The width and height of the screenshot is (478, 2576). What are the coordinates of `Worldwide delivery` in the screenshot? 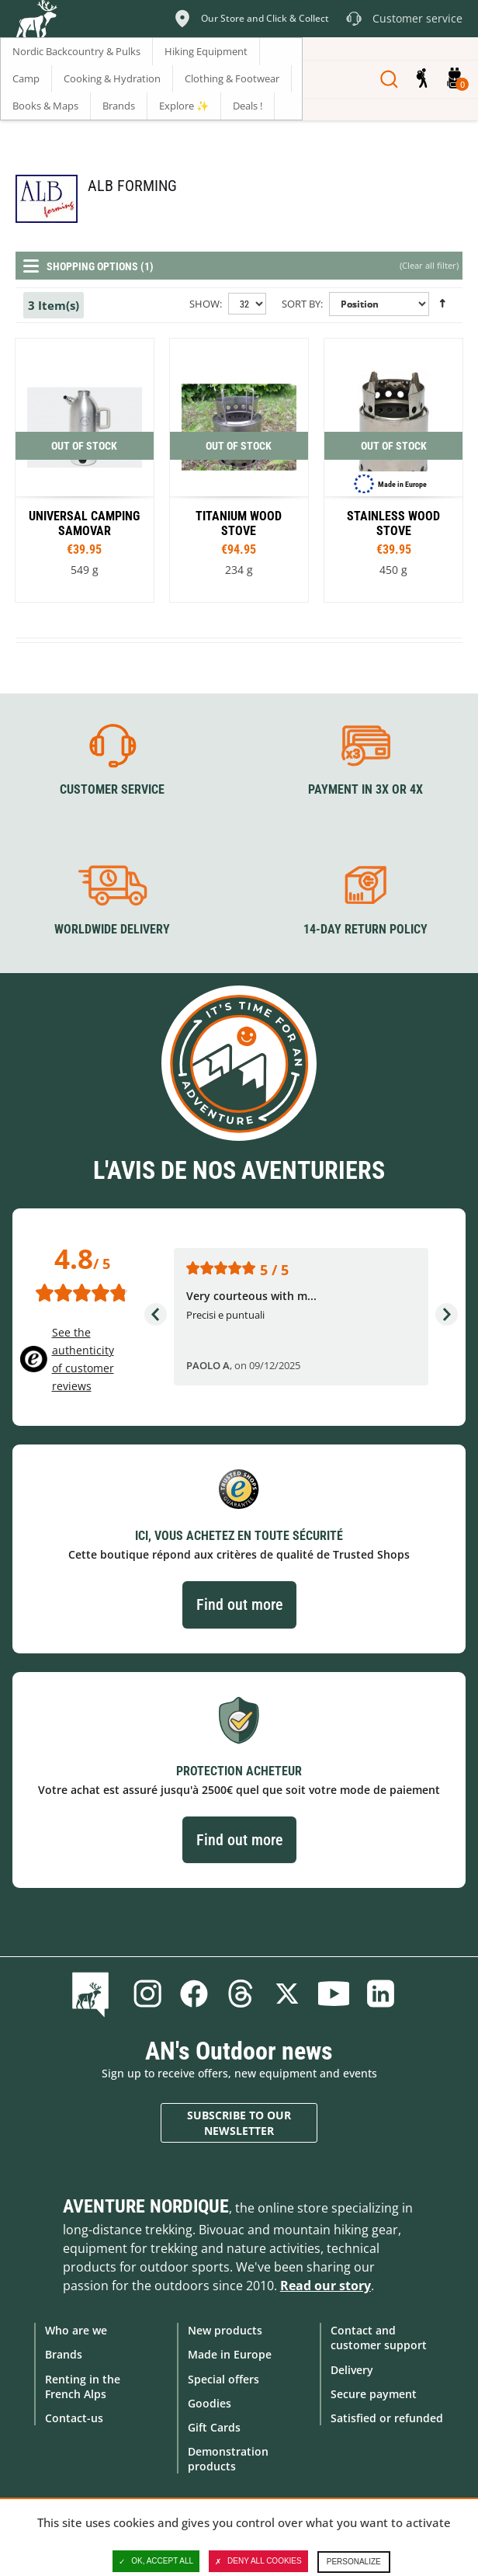 It's located at (112, 929).